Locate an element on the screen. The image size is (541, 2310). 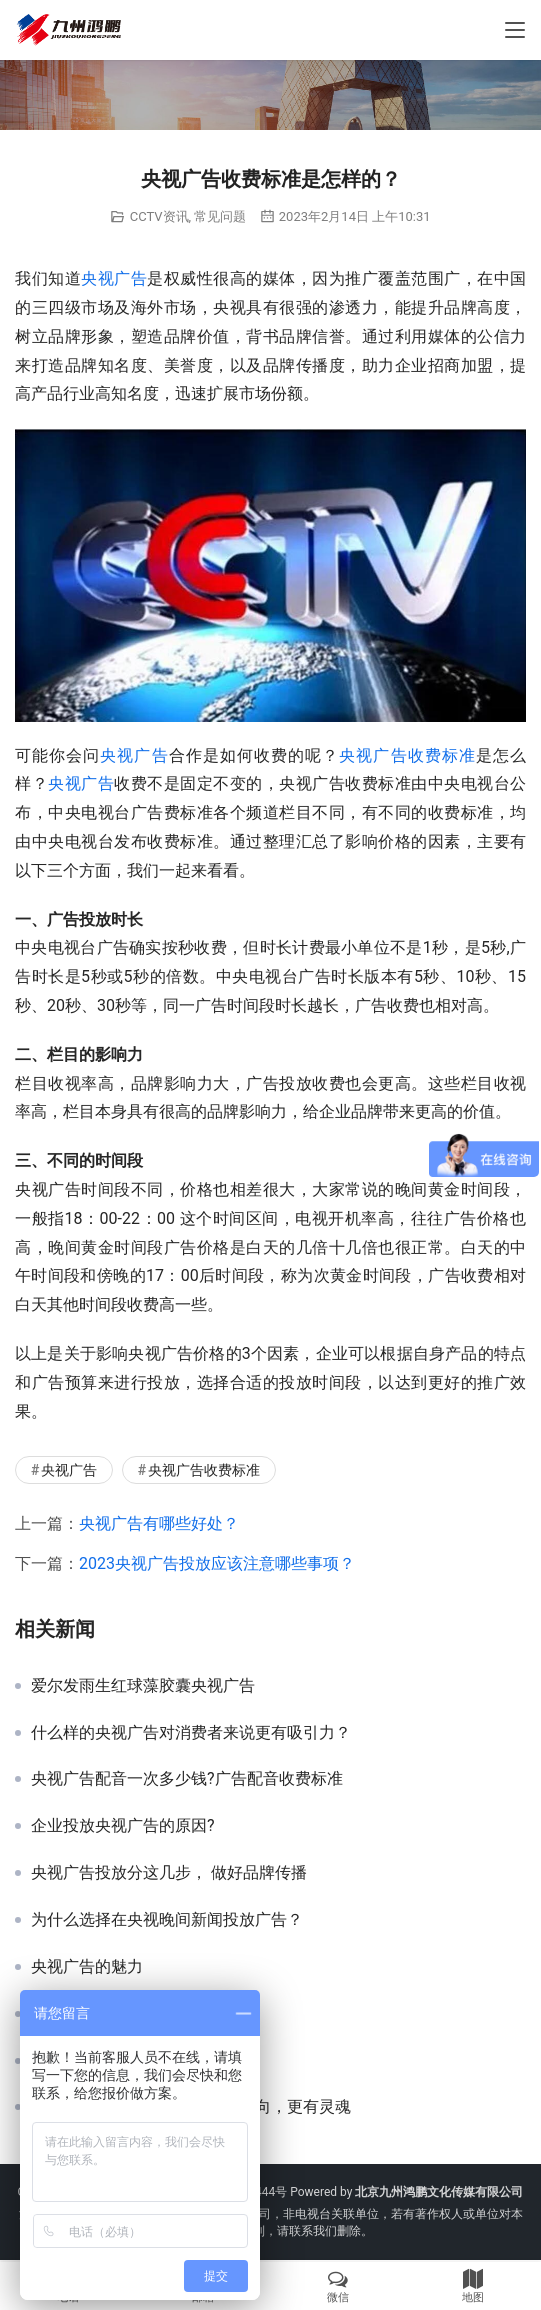
需要投放央视广告的理由？ is located at coordinates (127, 2061).